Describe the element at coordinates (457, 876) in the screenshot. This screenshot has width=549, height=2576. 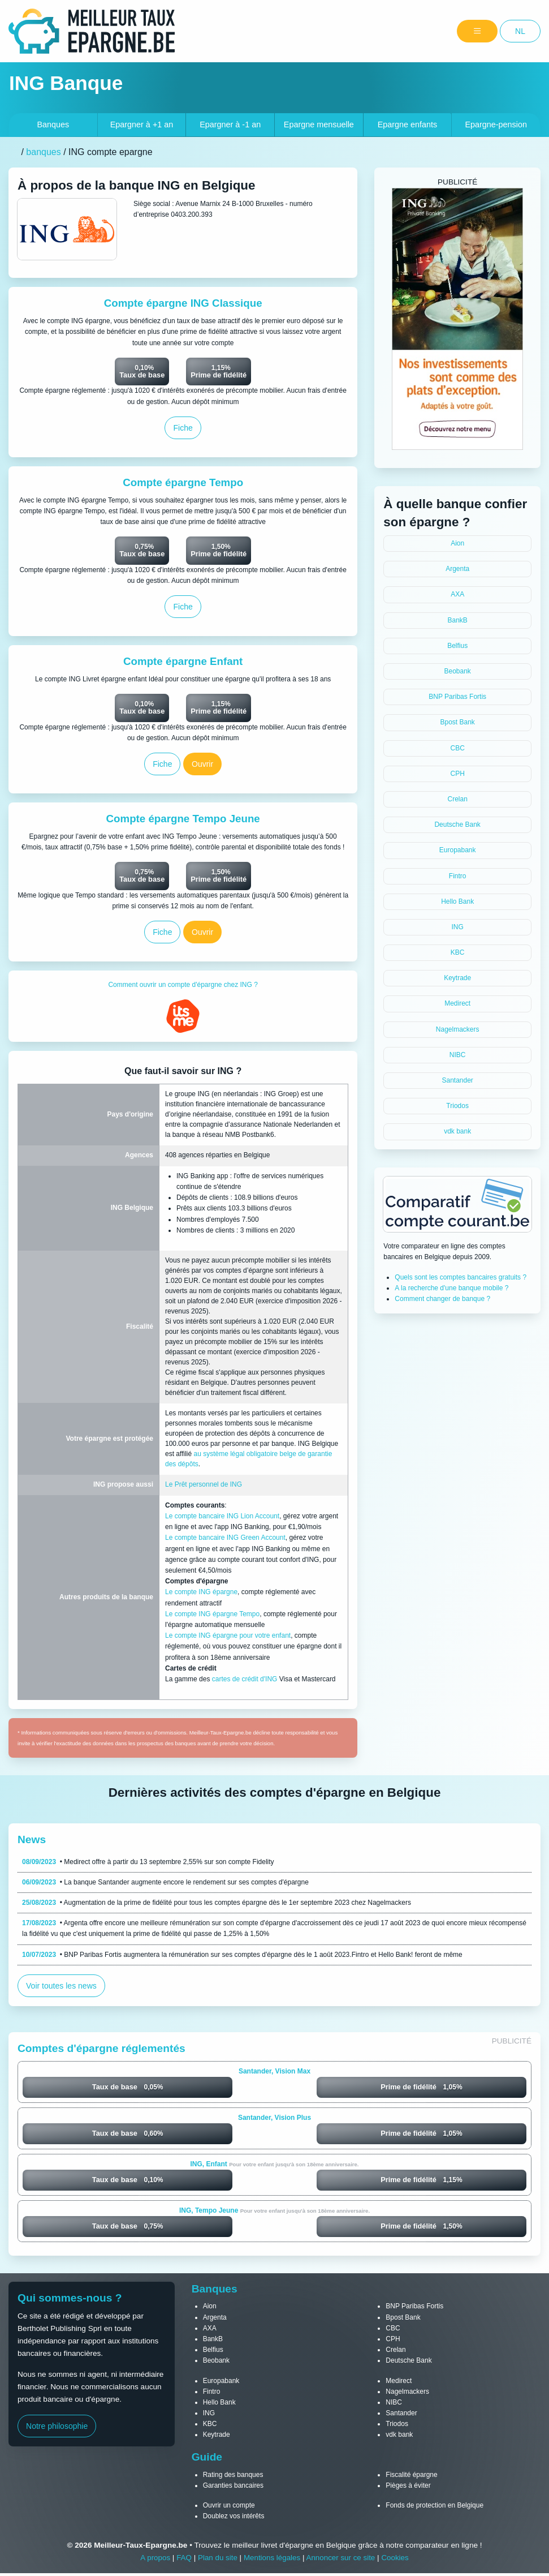
I see `Fintro` at that location.